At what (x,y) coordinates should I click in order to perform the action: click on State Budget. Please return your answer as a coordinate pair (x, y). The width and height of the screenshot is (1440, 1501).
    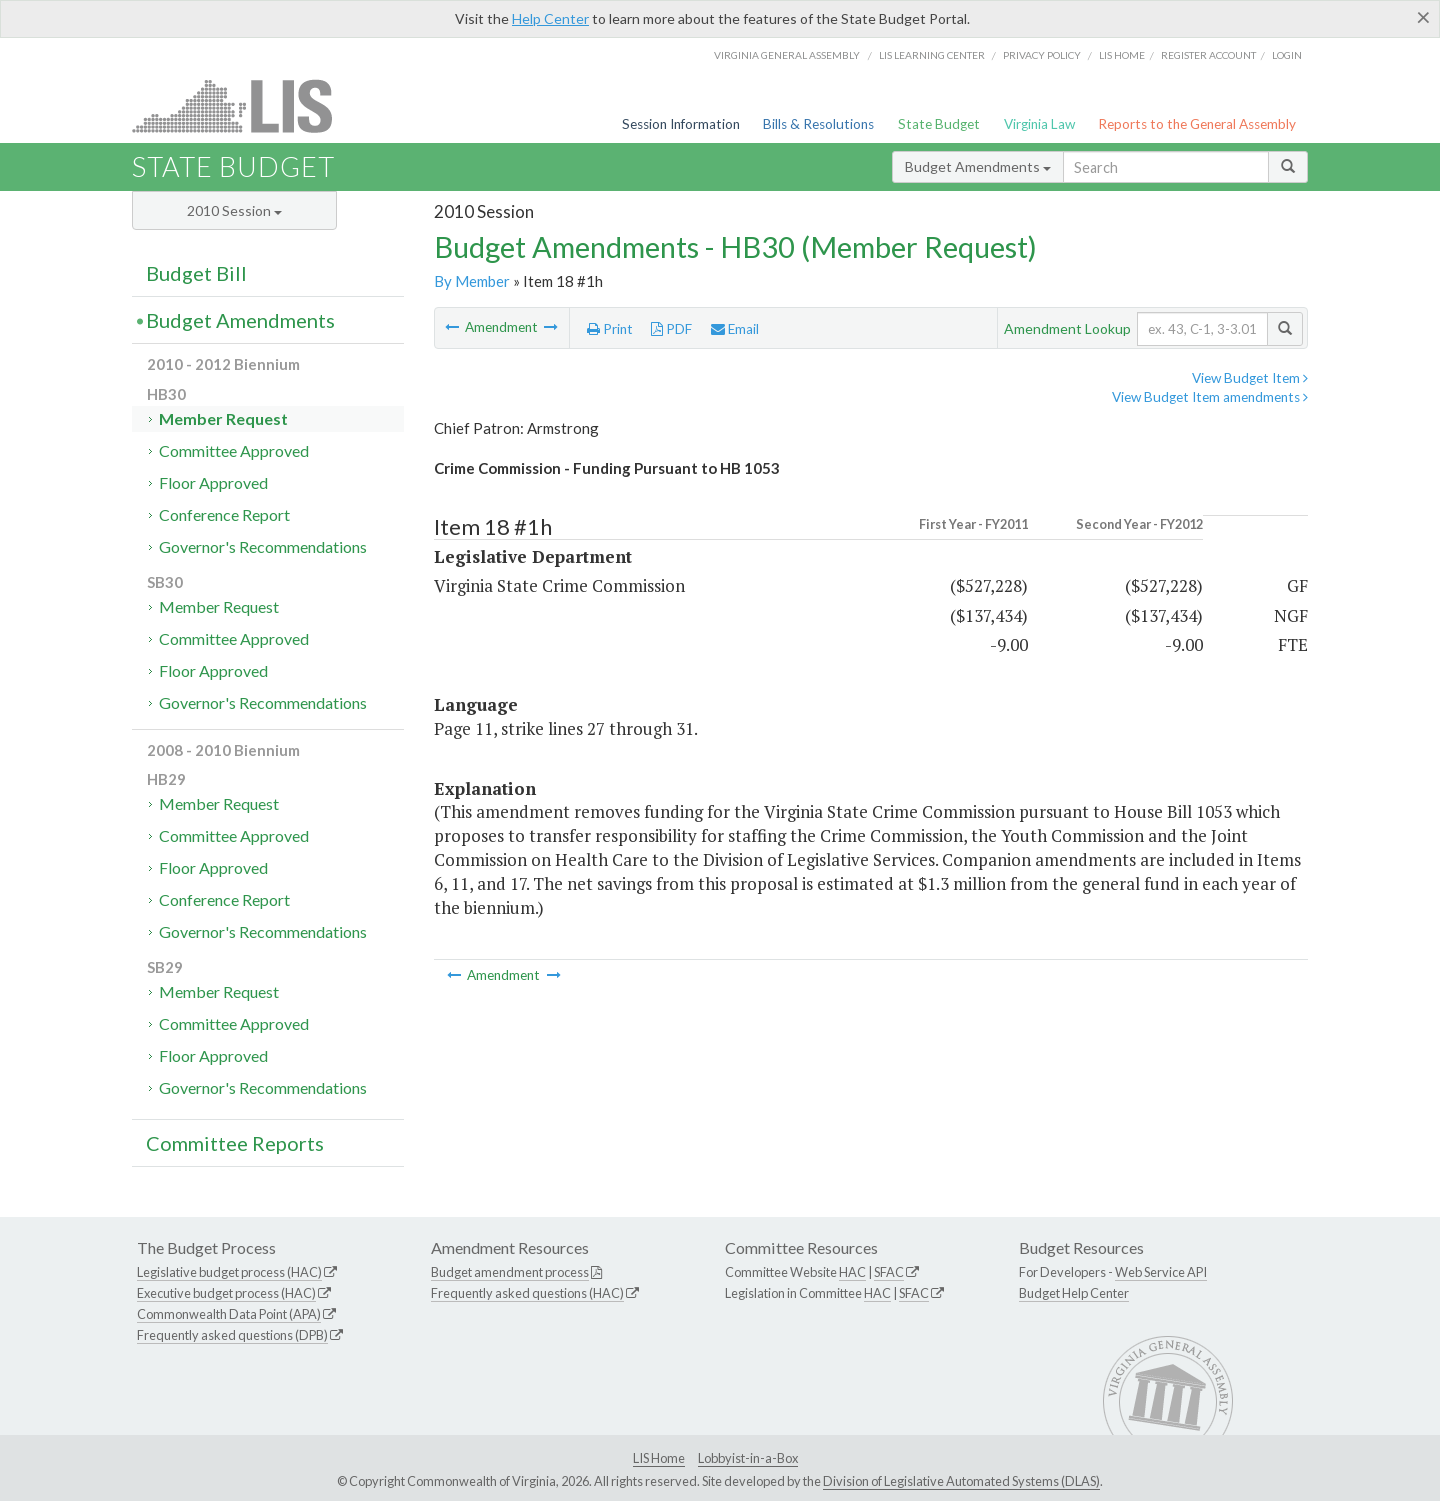
    Looking at the image, I should click on (939, 124).